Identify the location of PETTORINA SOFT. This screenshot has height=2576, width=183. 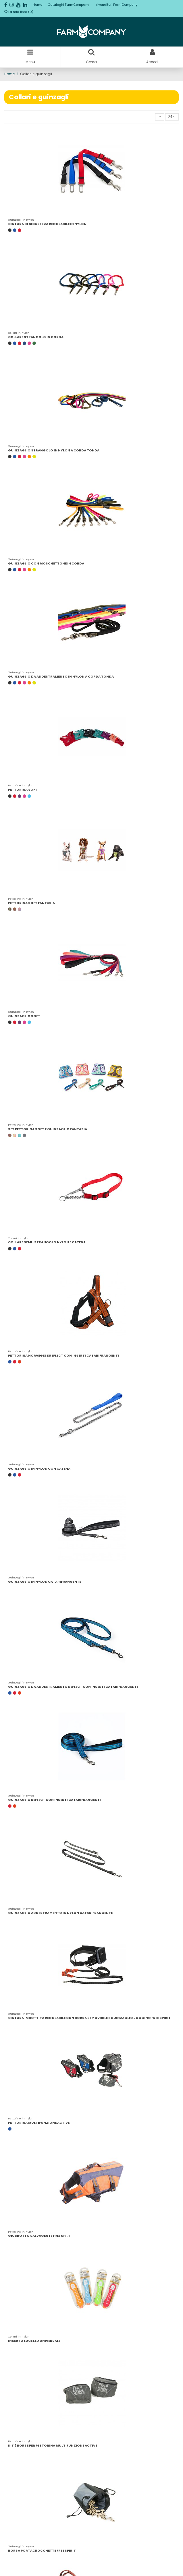
(22, 789).